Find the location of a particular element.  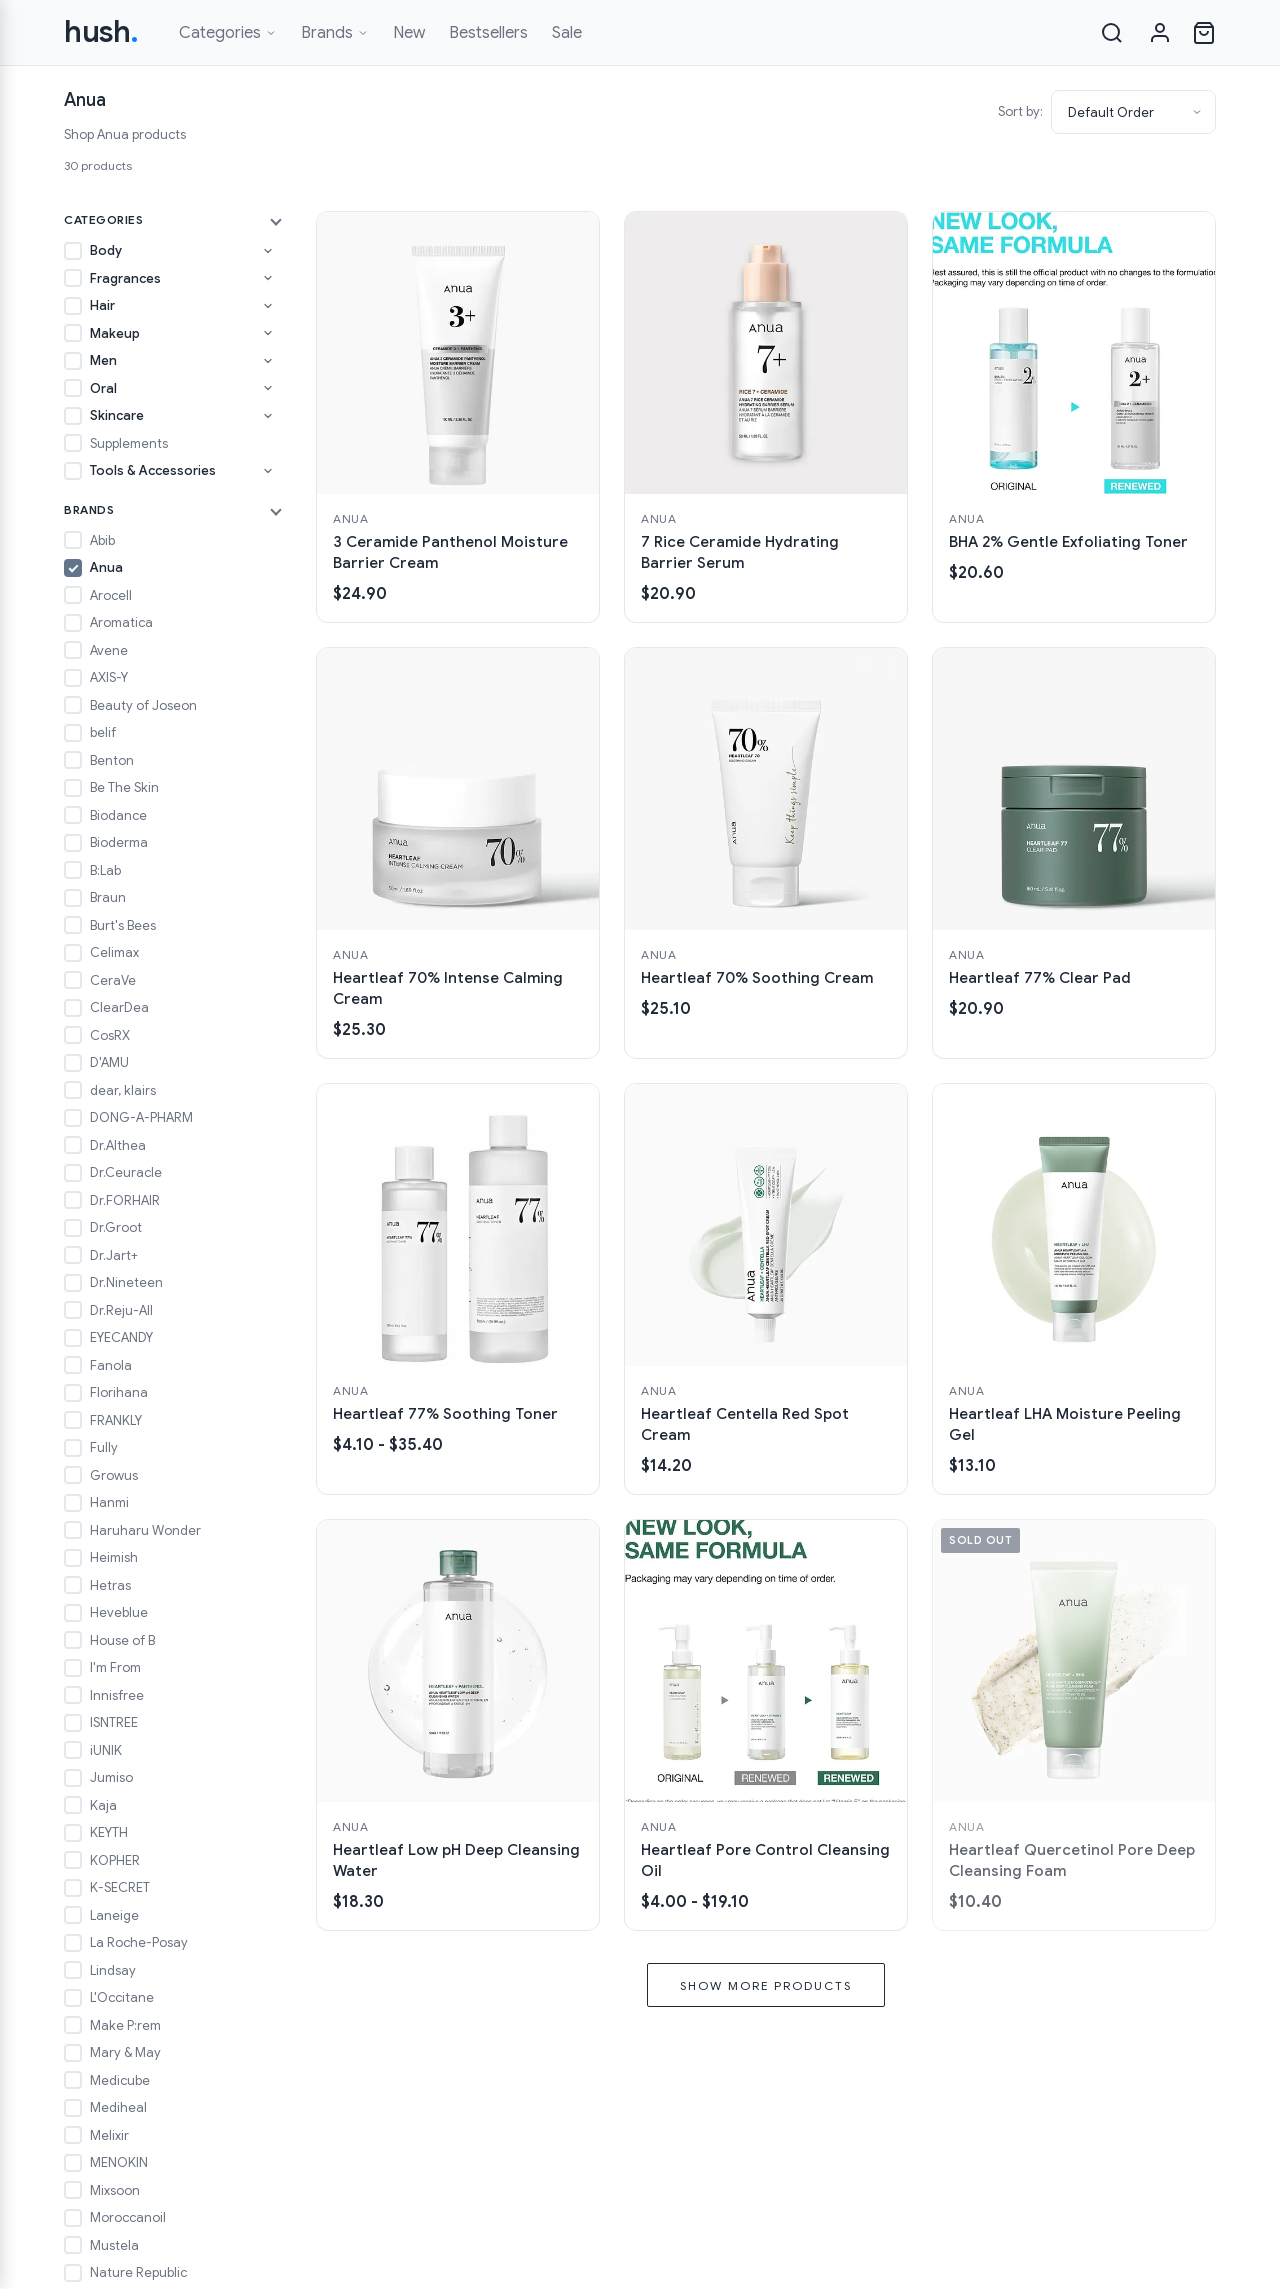

[Search] is located at coordinates (1112, 33).